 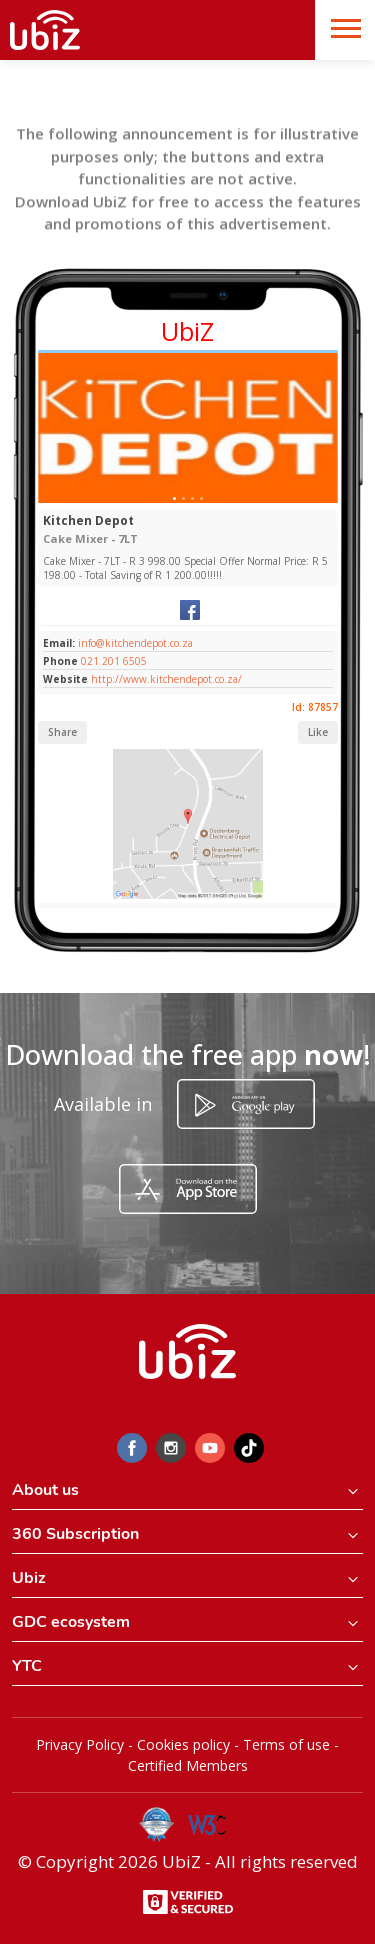 I want to click on 021 201 6505, so click(x=114, y=661).